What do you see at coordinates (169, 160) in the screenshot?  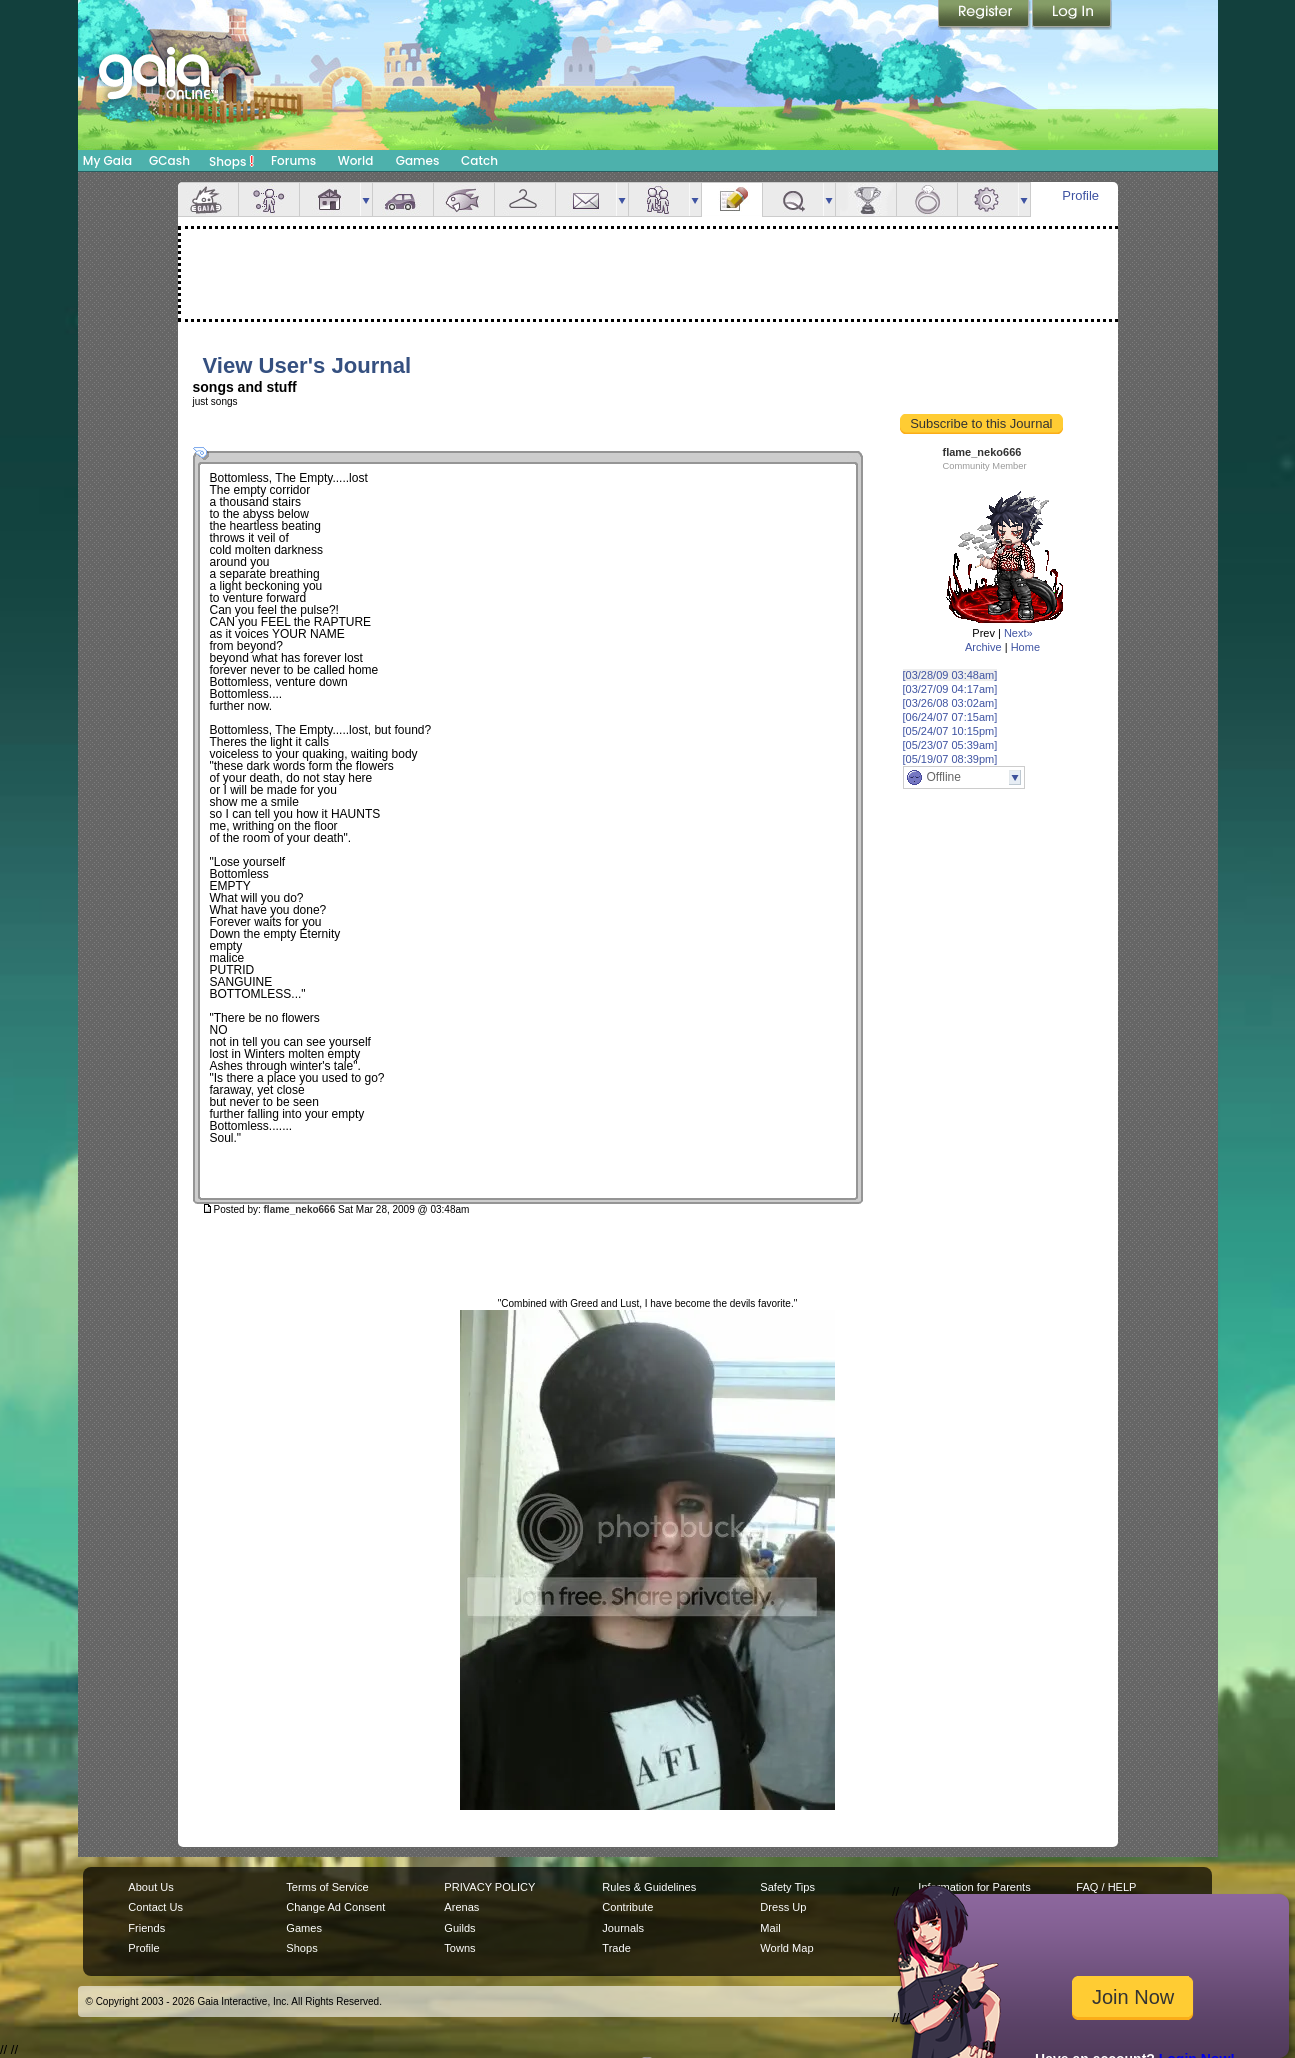 I see `GCash` at bounding box center [169, 160].